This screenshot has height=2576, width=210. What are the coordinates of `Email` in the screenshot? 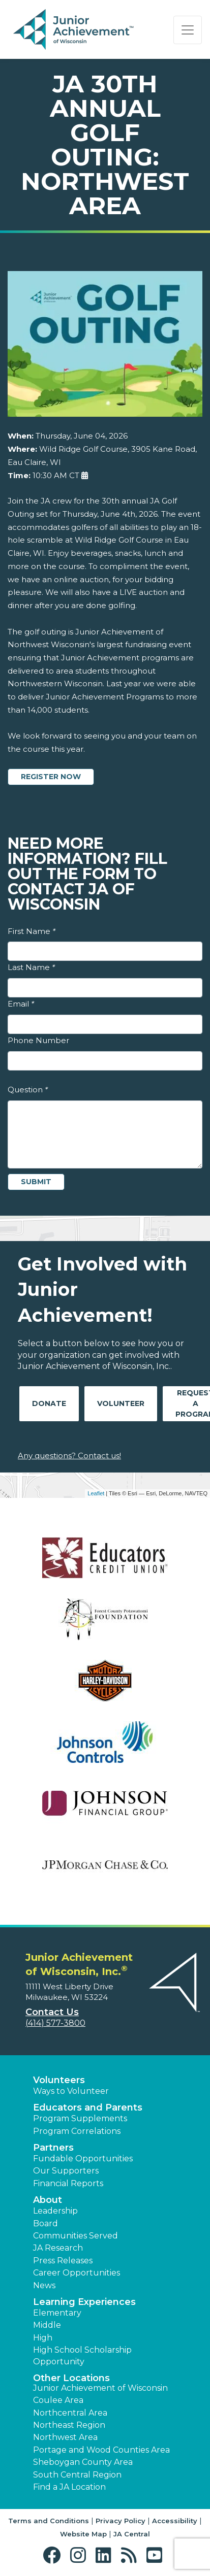 It's located at (21, 1004).